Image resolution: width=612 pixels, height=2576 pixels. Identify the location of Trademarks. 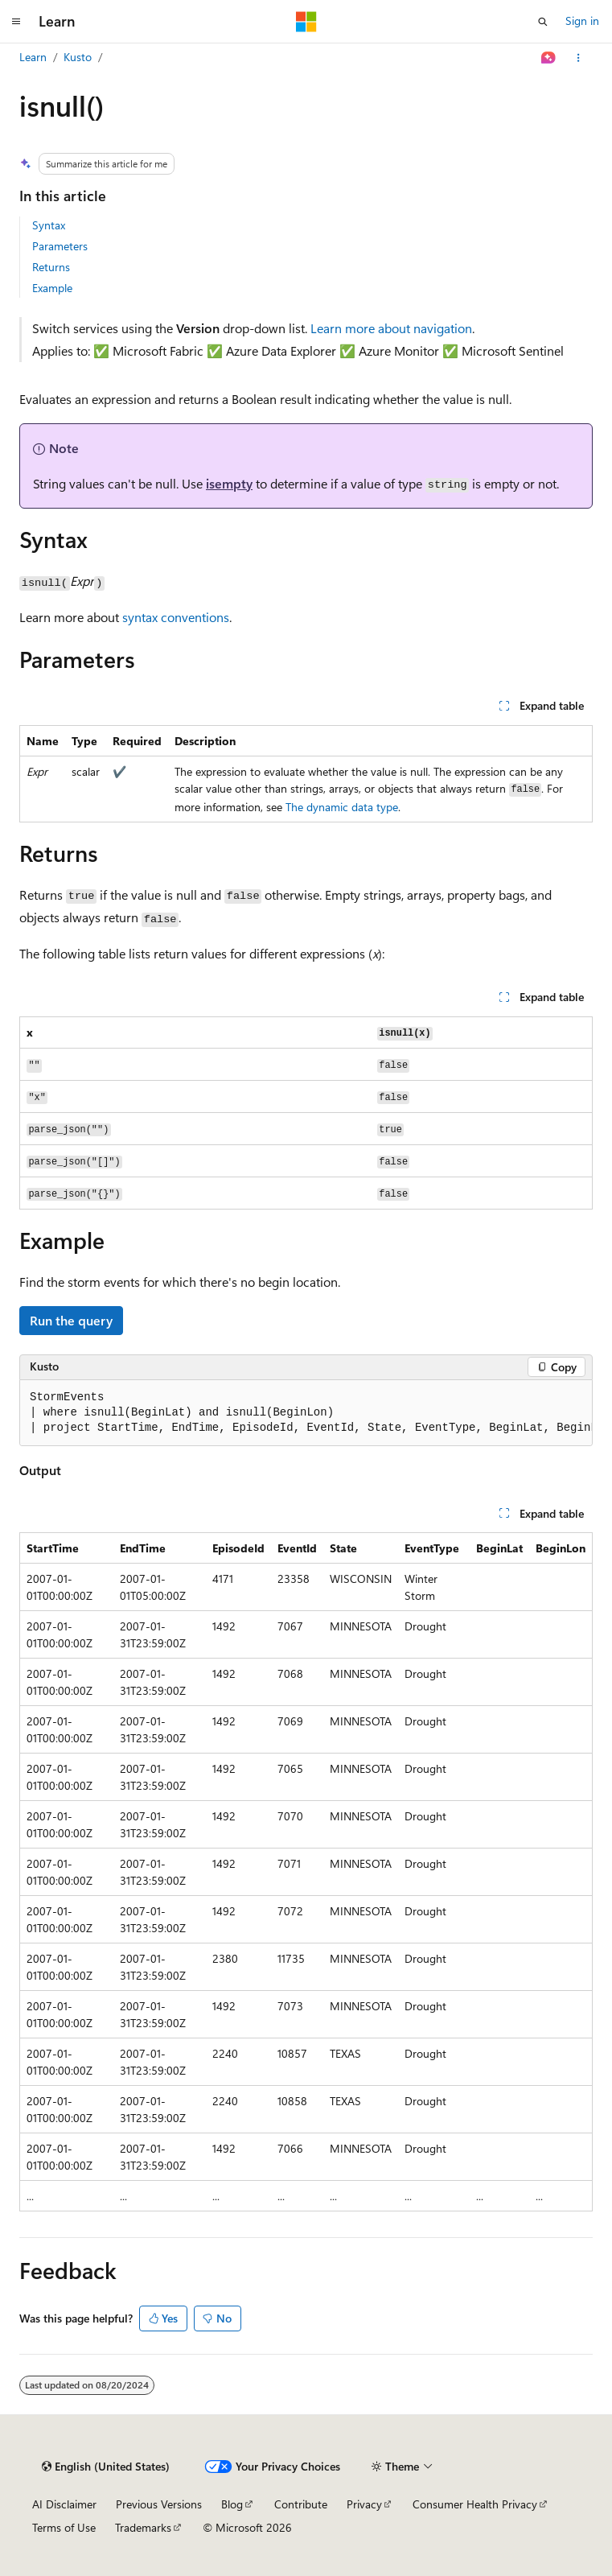
(143, 2527).